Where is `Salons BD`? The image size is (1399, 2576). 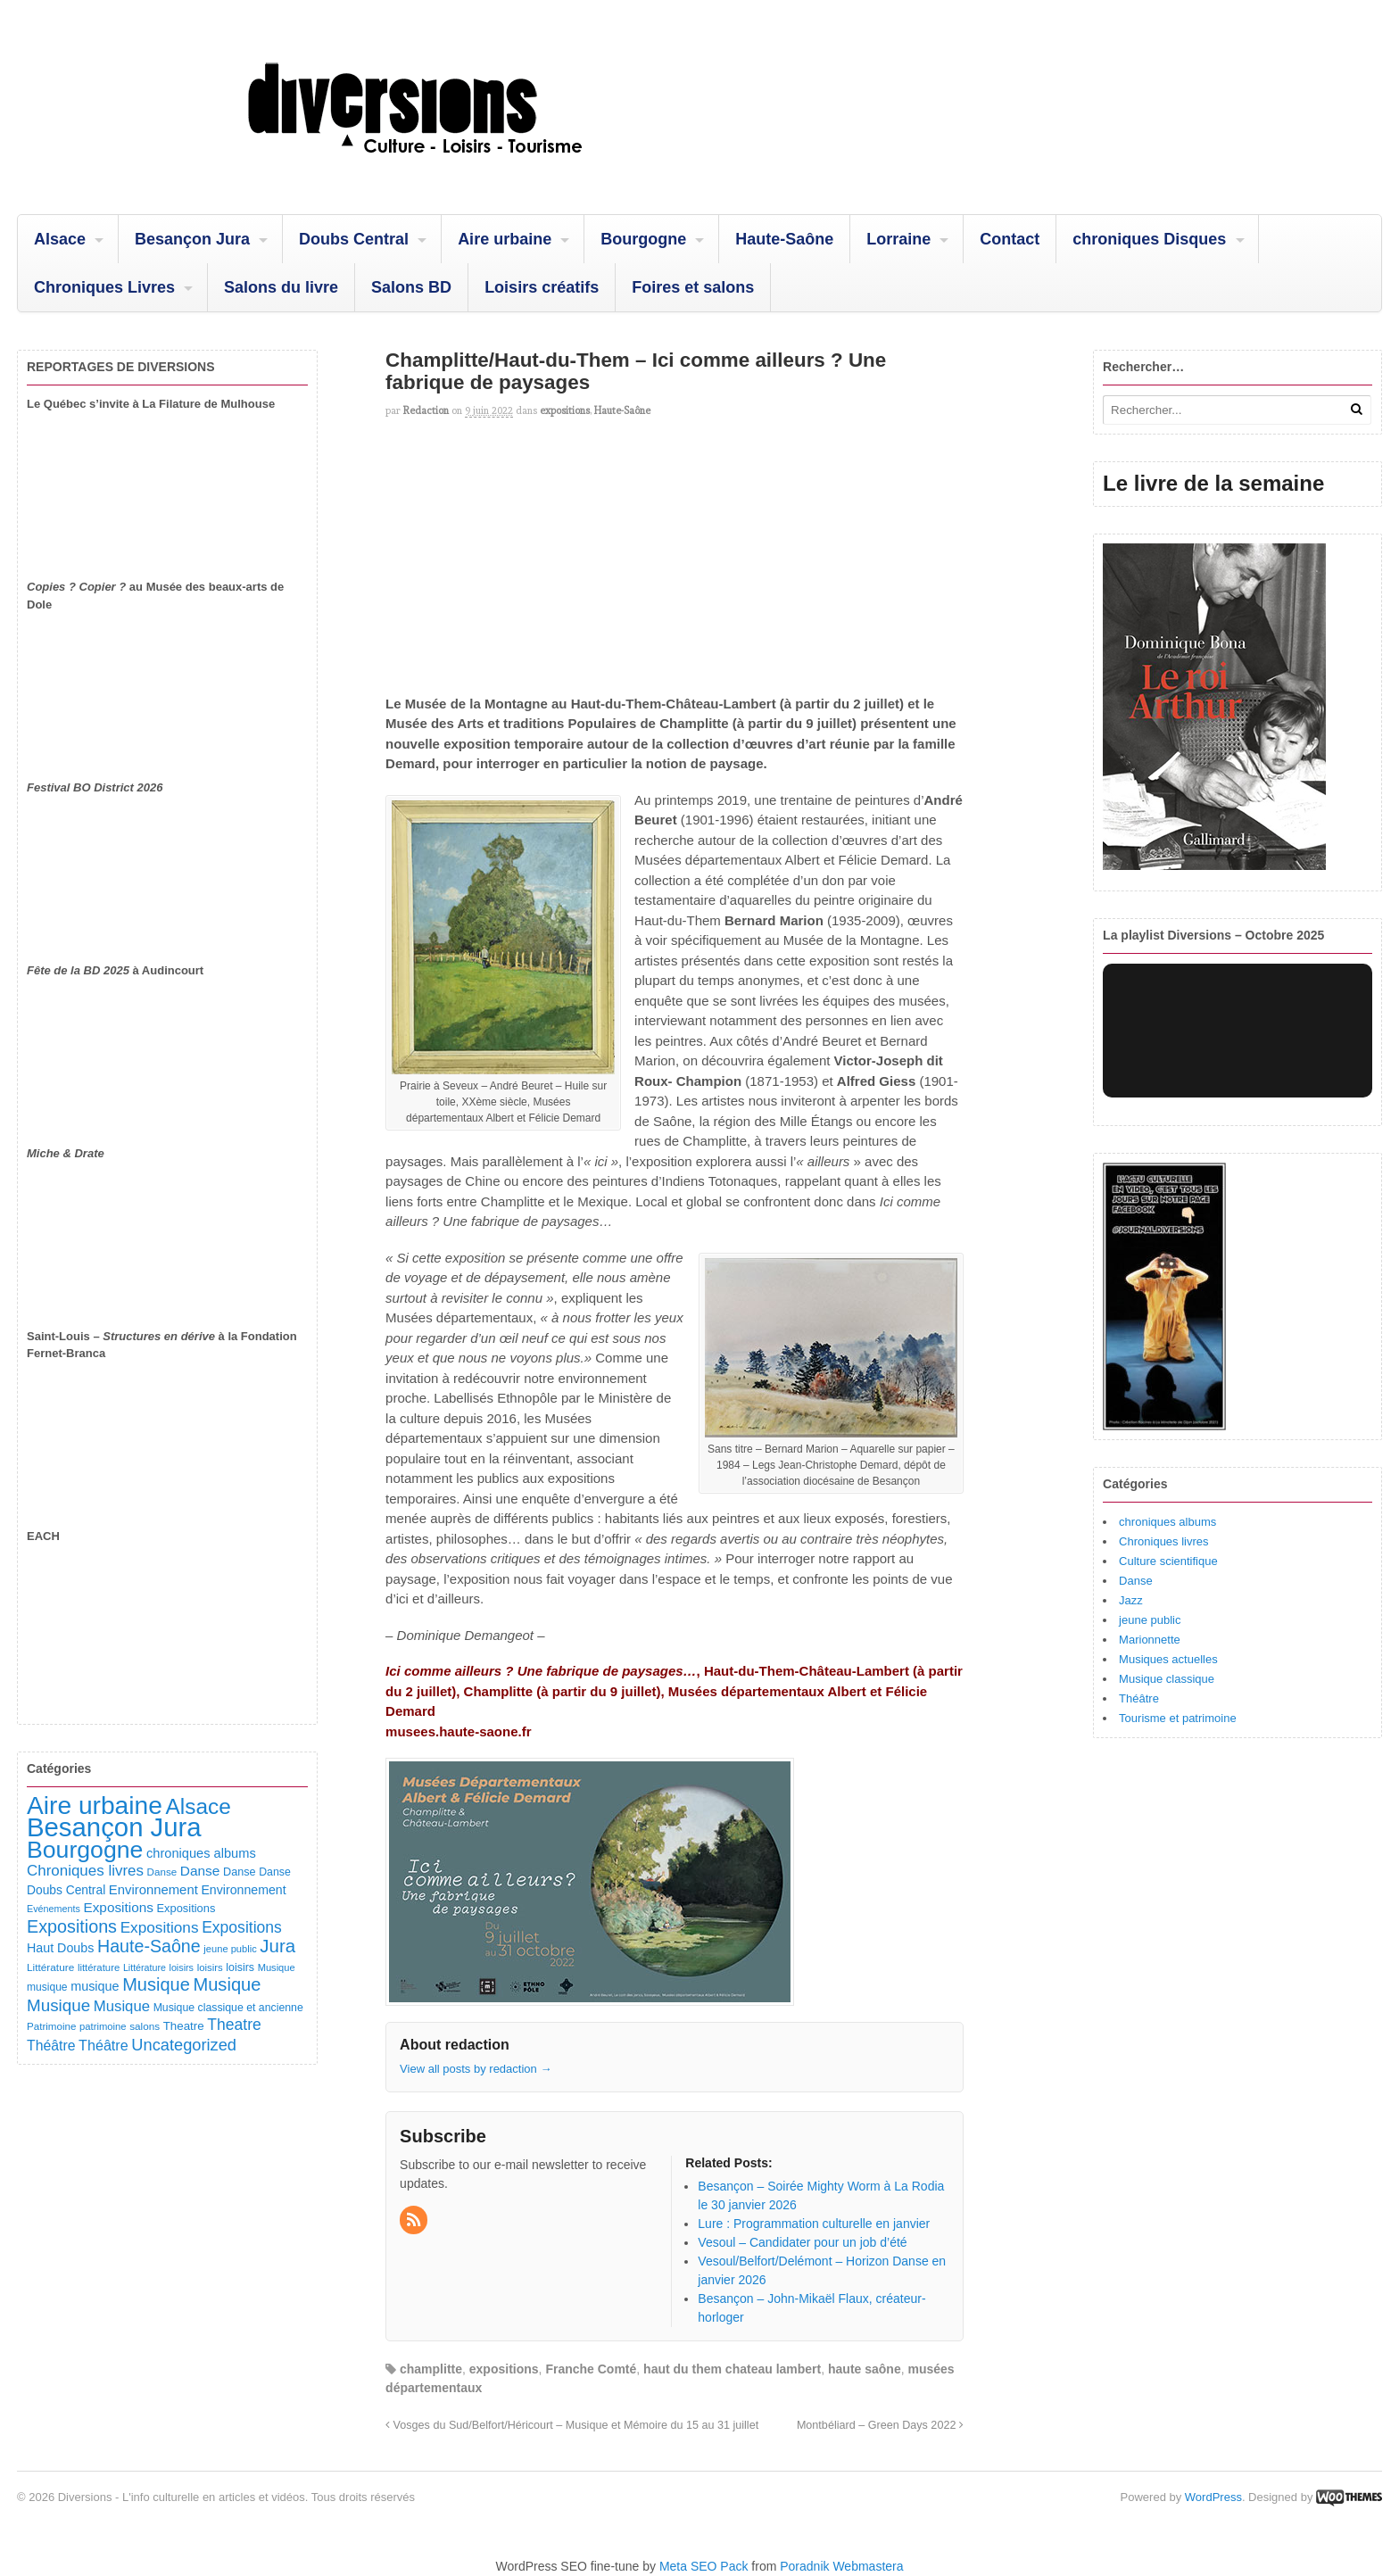 Salons BD is located at coordinates (411, 287).